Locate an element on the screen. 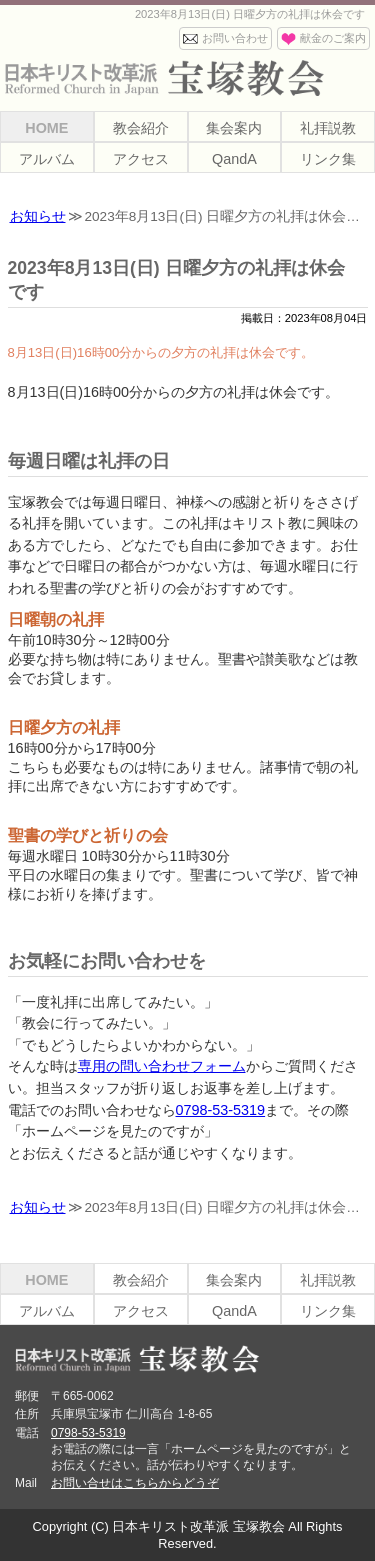  HOME is located at coordinates (46, 128).